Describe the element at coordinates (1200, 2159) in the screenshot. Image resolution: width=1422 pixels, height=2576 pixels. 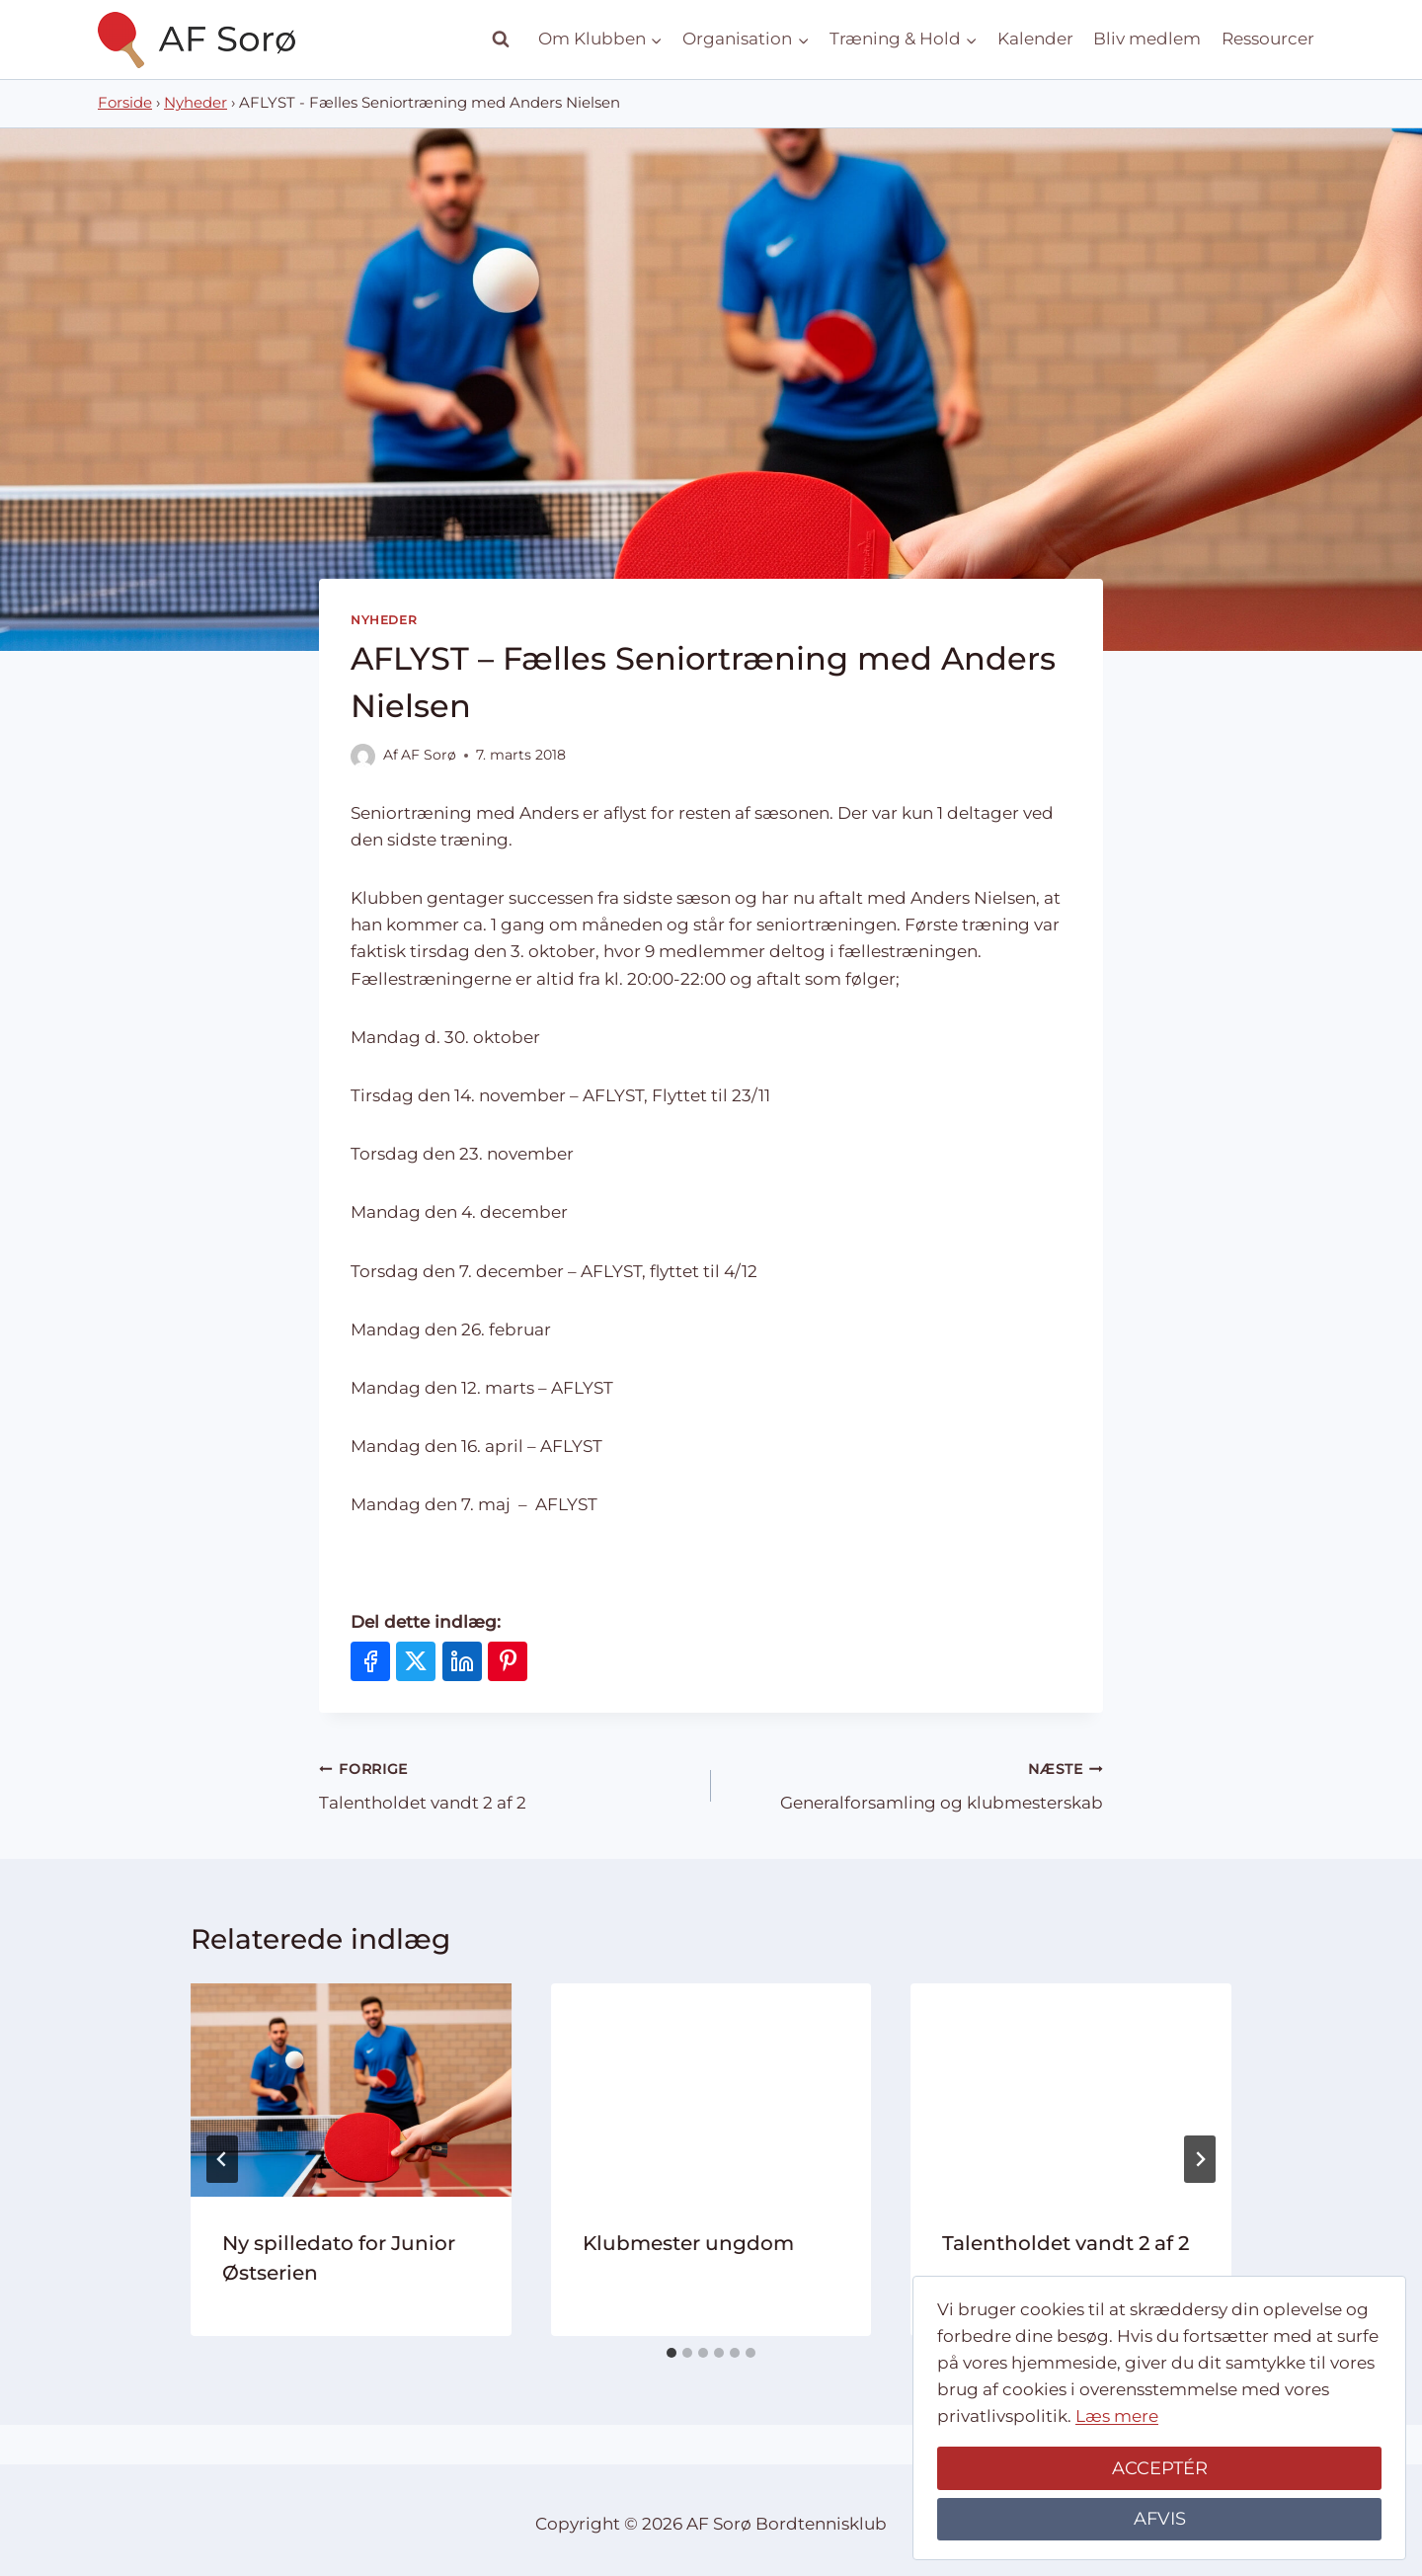
I see `[Næste]` at that location.